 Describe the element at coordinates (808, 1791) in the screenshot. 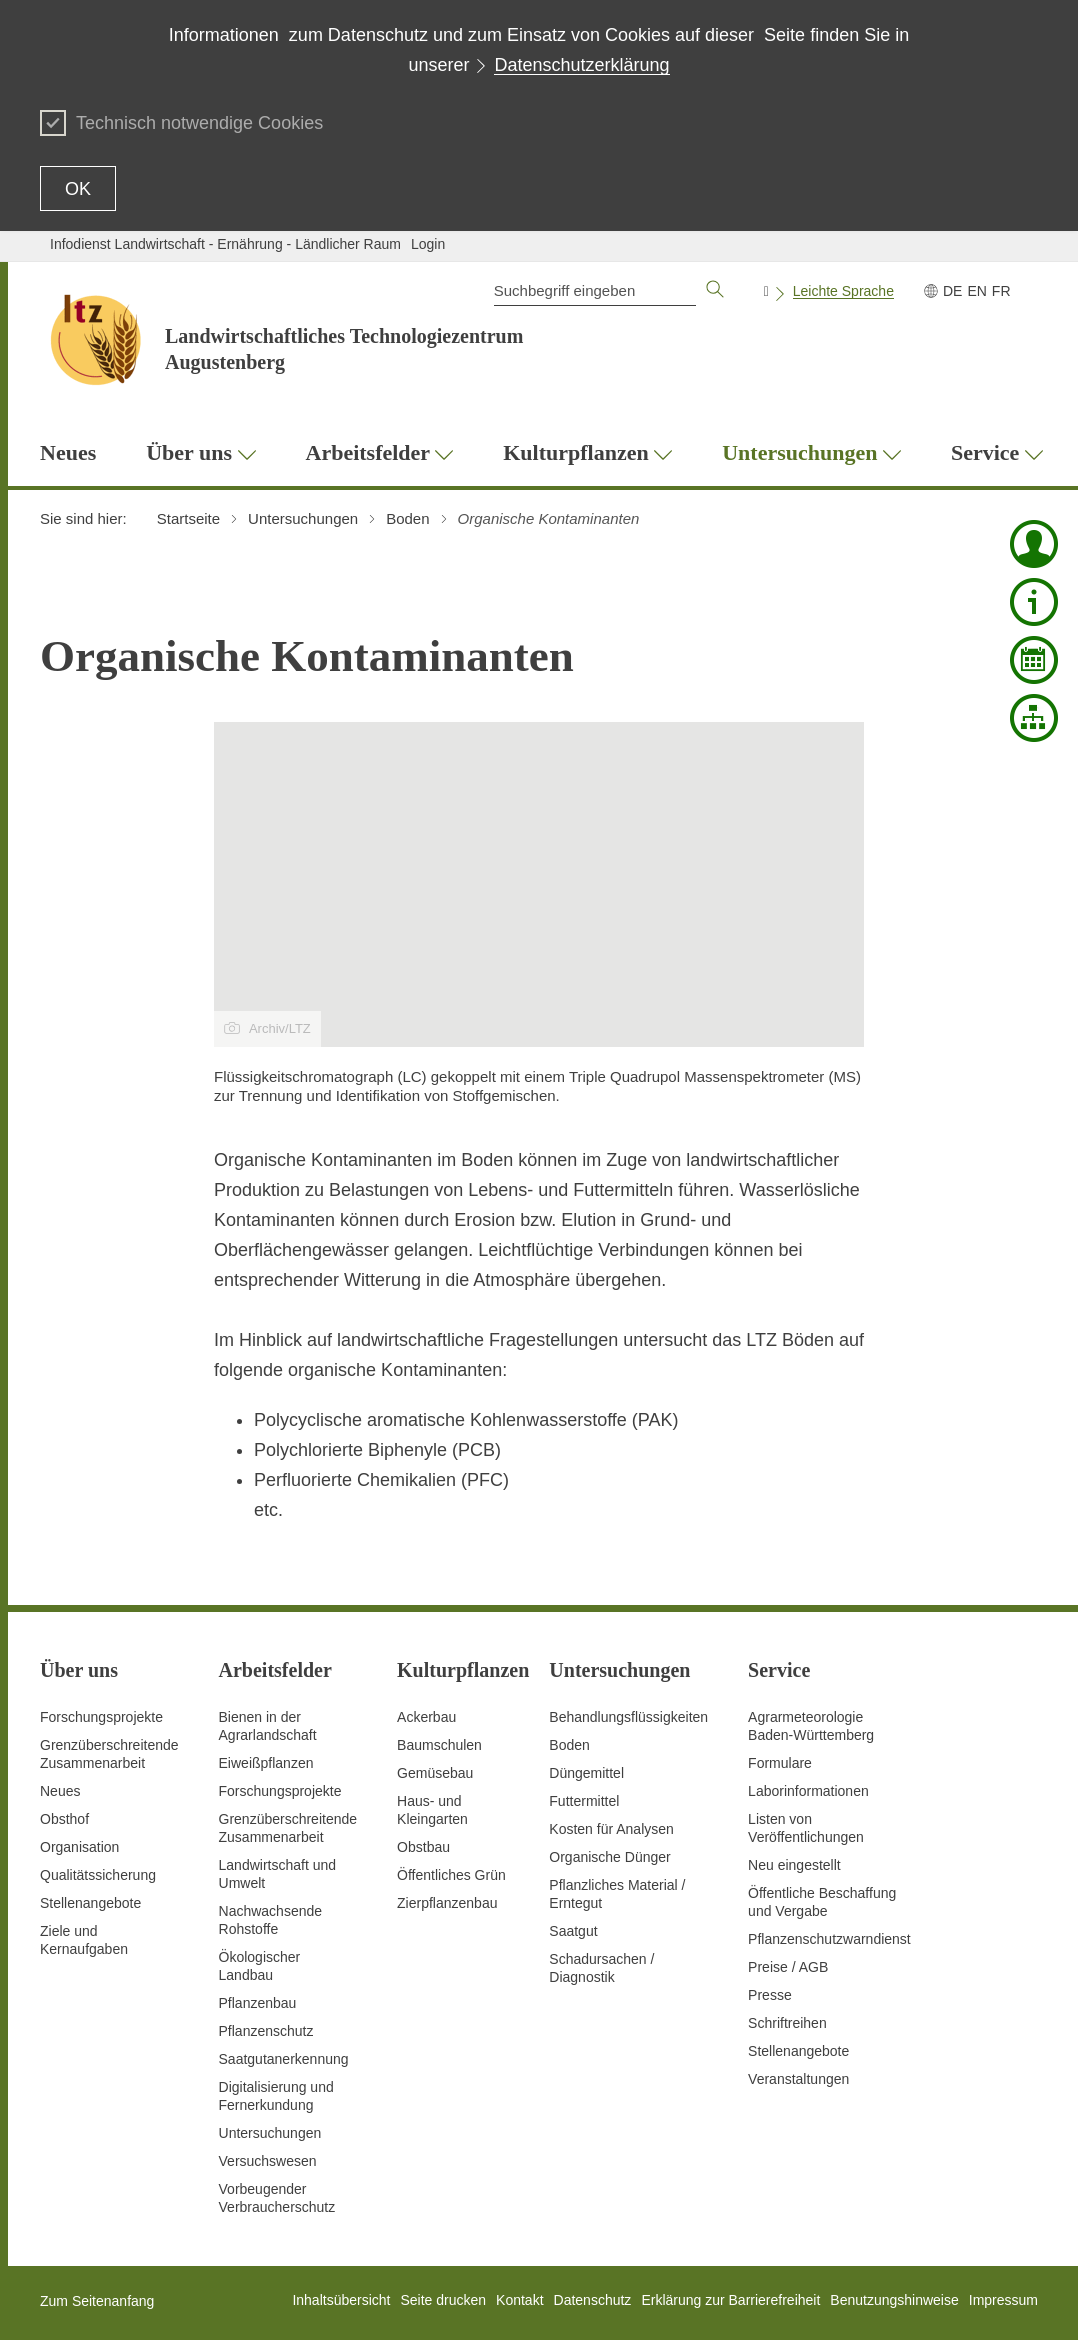

I see `Laborinformationen` at that location.